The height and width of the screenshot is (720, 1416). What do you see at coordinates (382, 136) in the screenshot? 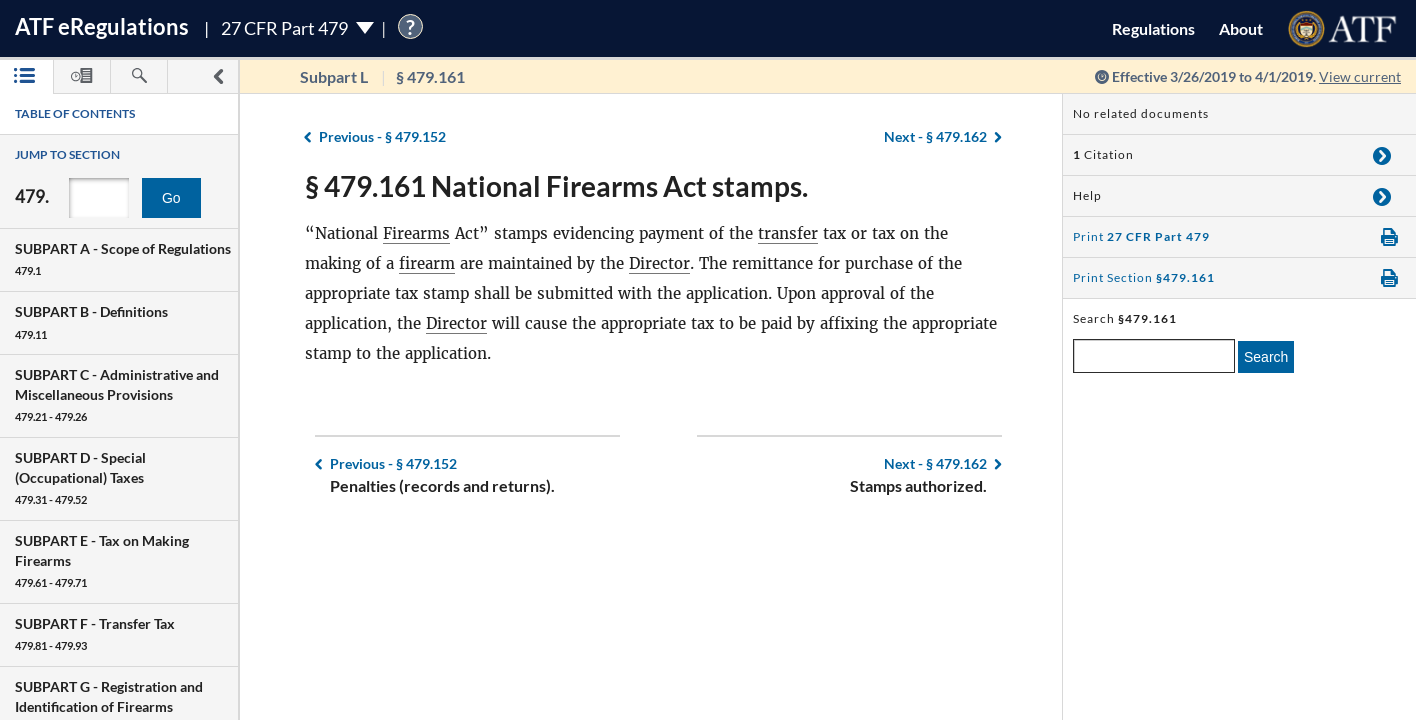
I see `§ 479.152` at bounding box center [382, 136].